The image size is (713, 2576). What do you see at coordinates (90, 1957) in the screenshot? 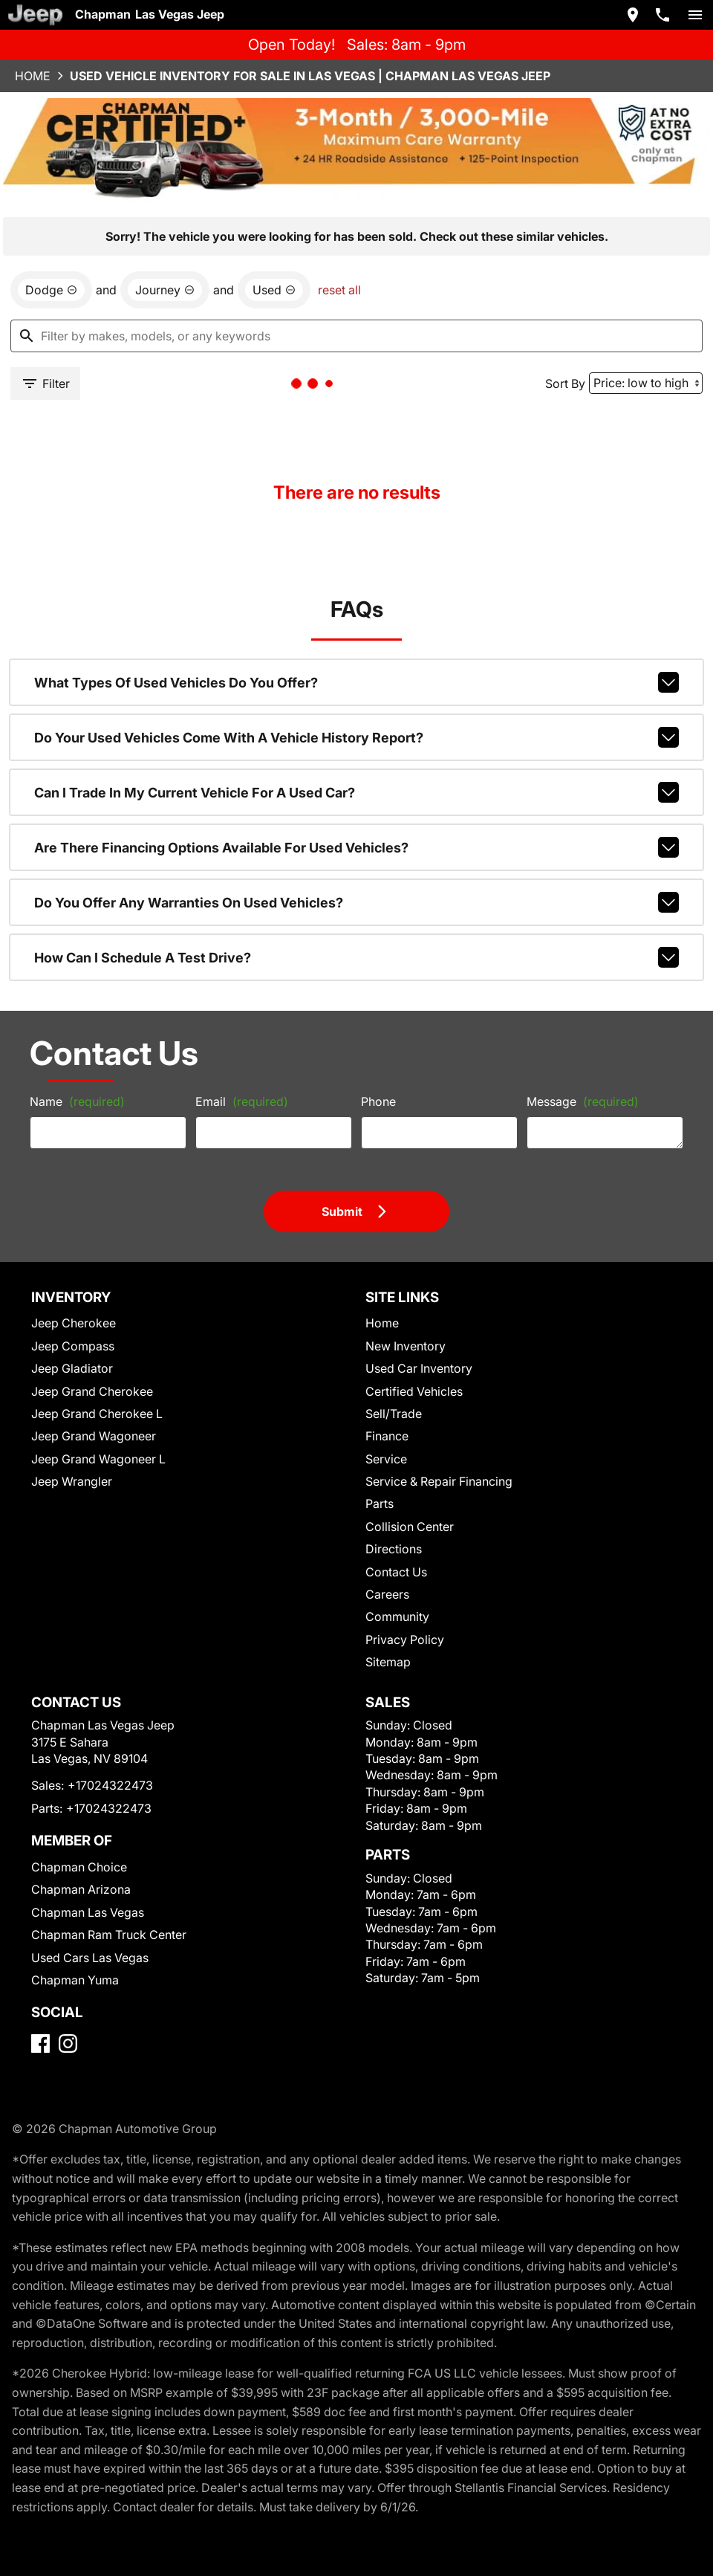
I see `Used Cars Las Vegas` at bounding box center [90, 1957].